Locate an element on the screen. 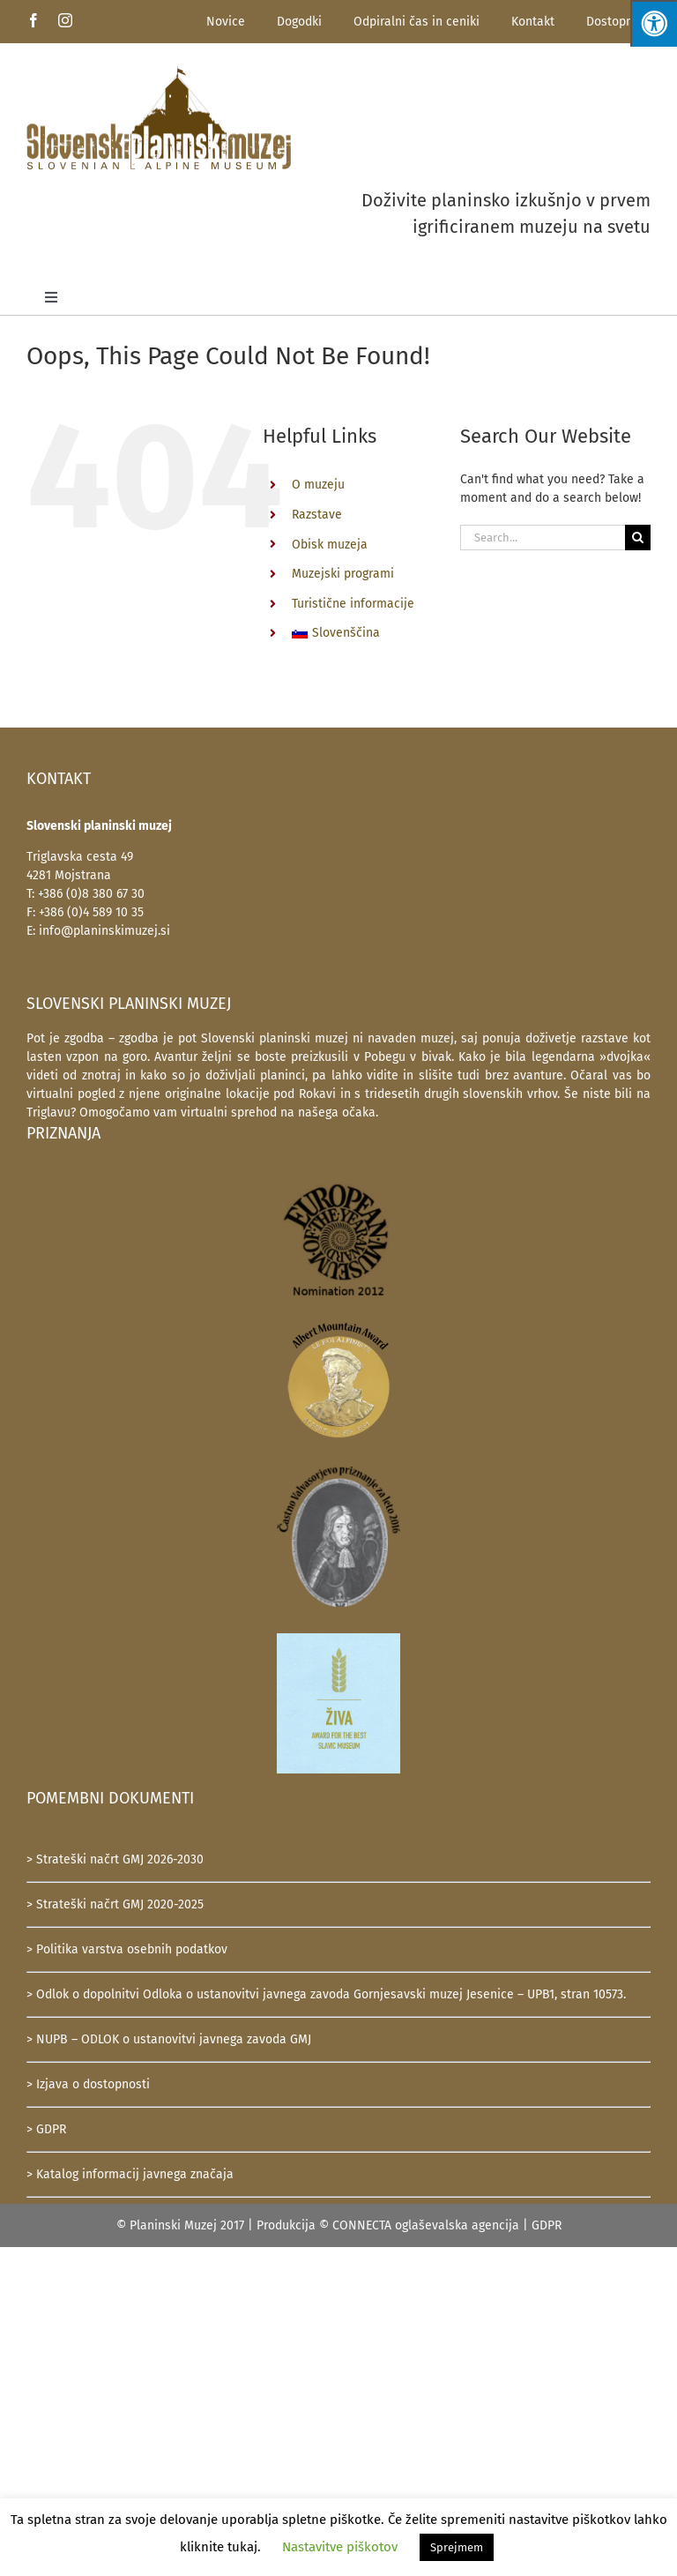 Image resolution: width=677 pixels, height=2576 pixels. > Strateški načrt GMJ 2020-2025 is located at coordinates (115, 1904).